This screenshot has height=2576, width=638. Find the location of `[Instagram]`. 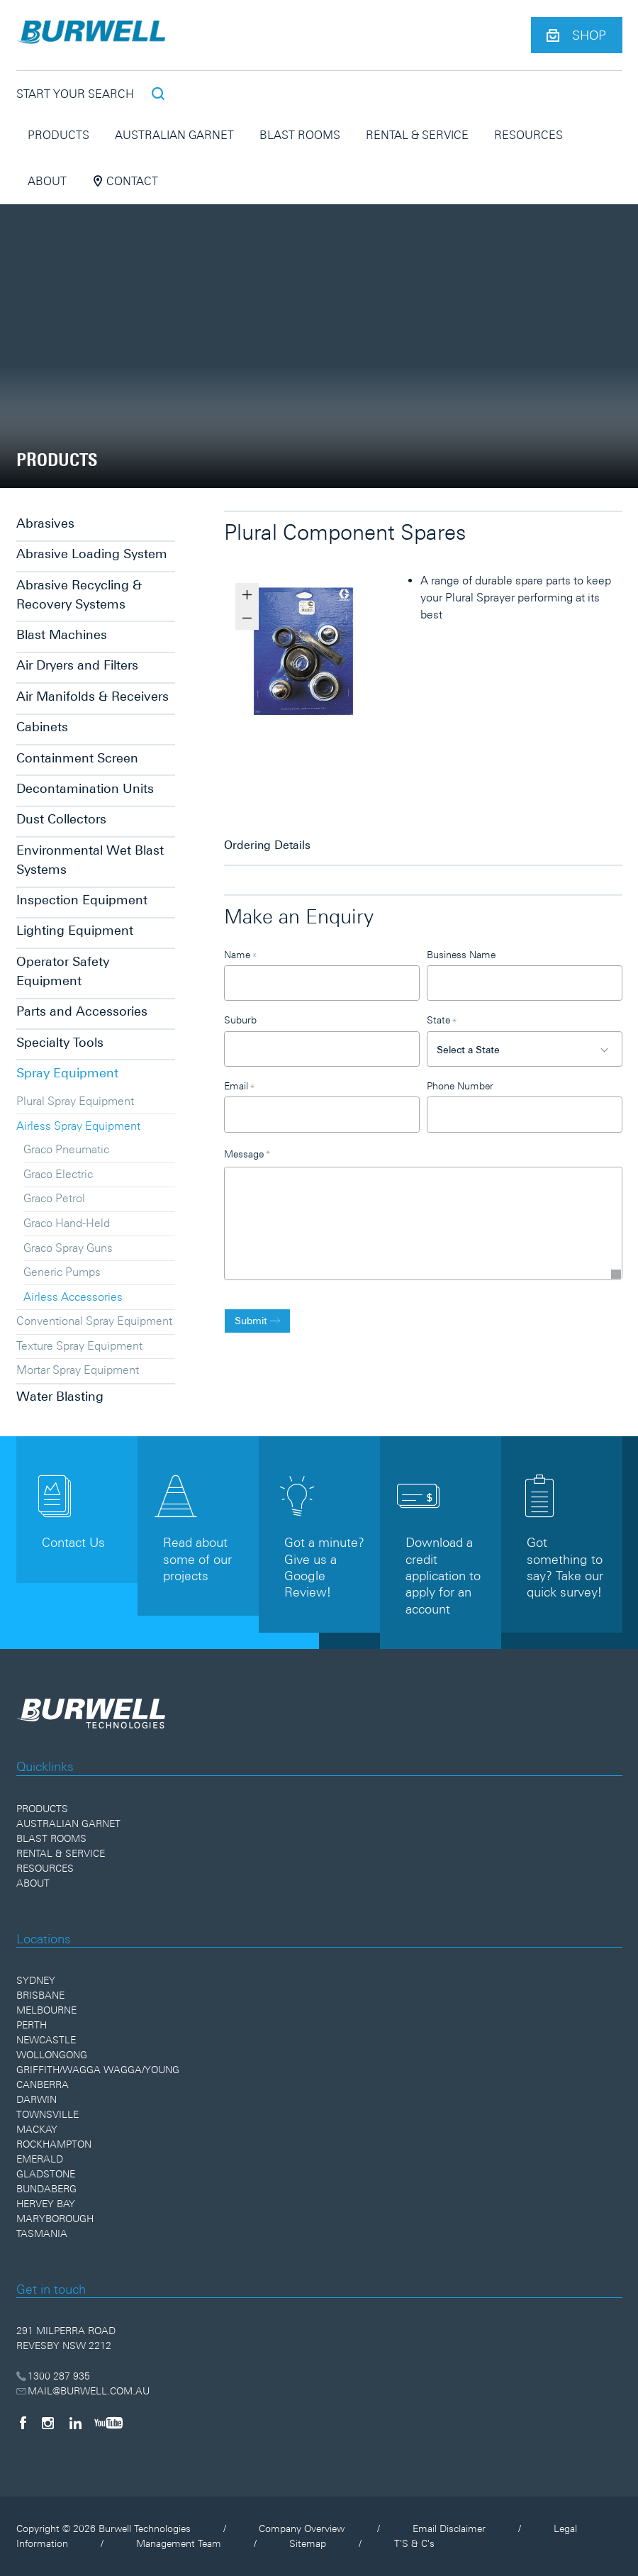

[Instagram] is located at coordinates (48, 2423).